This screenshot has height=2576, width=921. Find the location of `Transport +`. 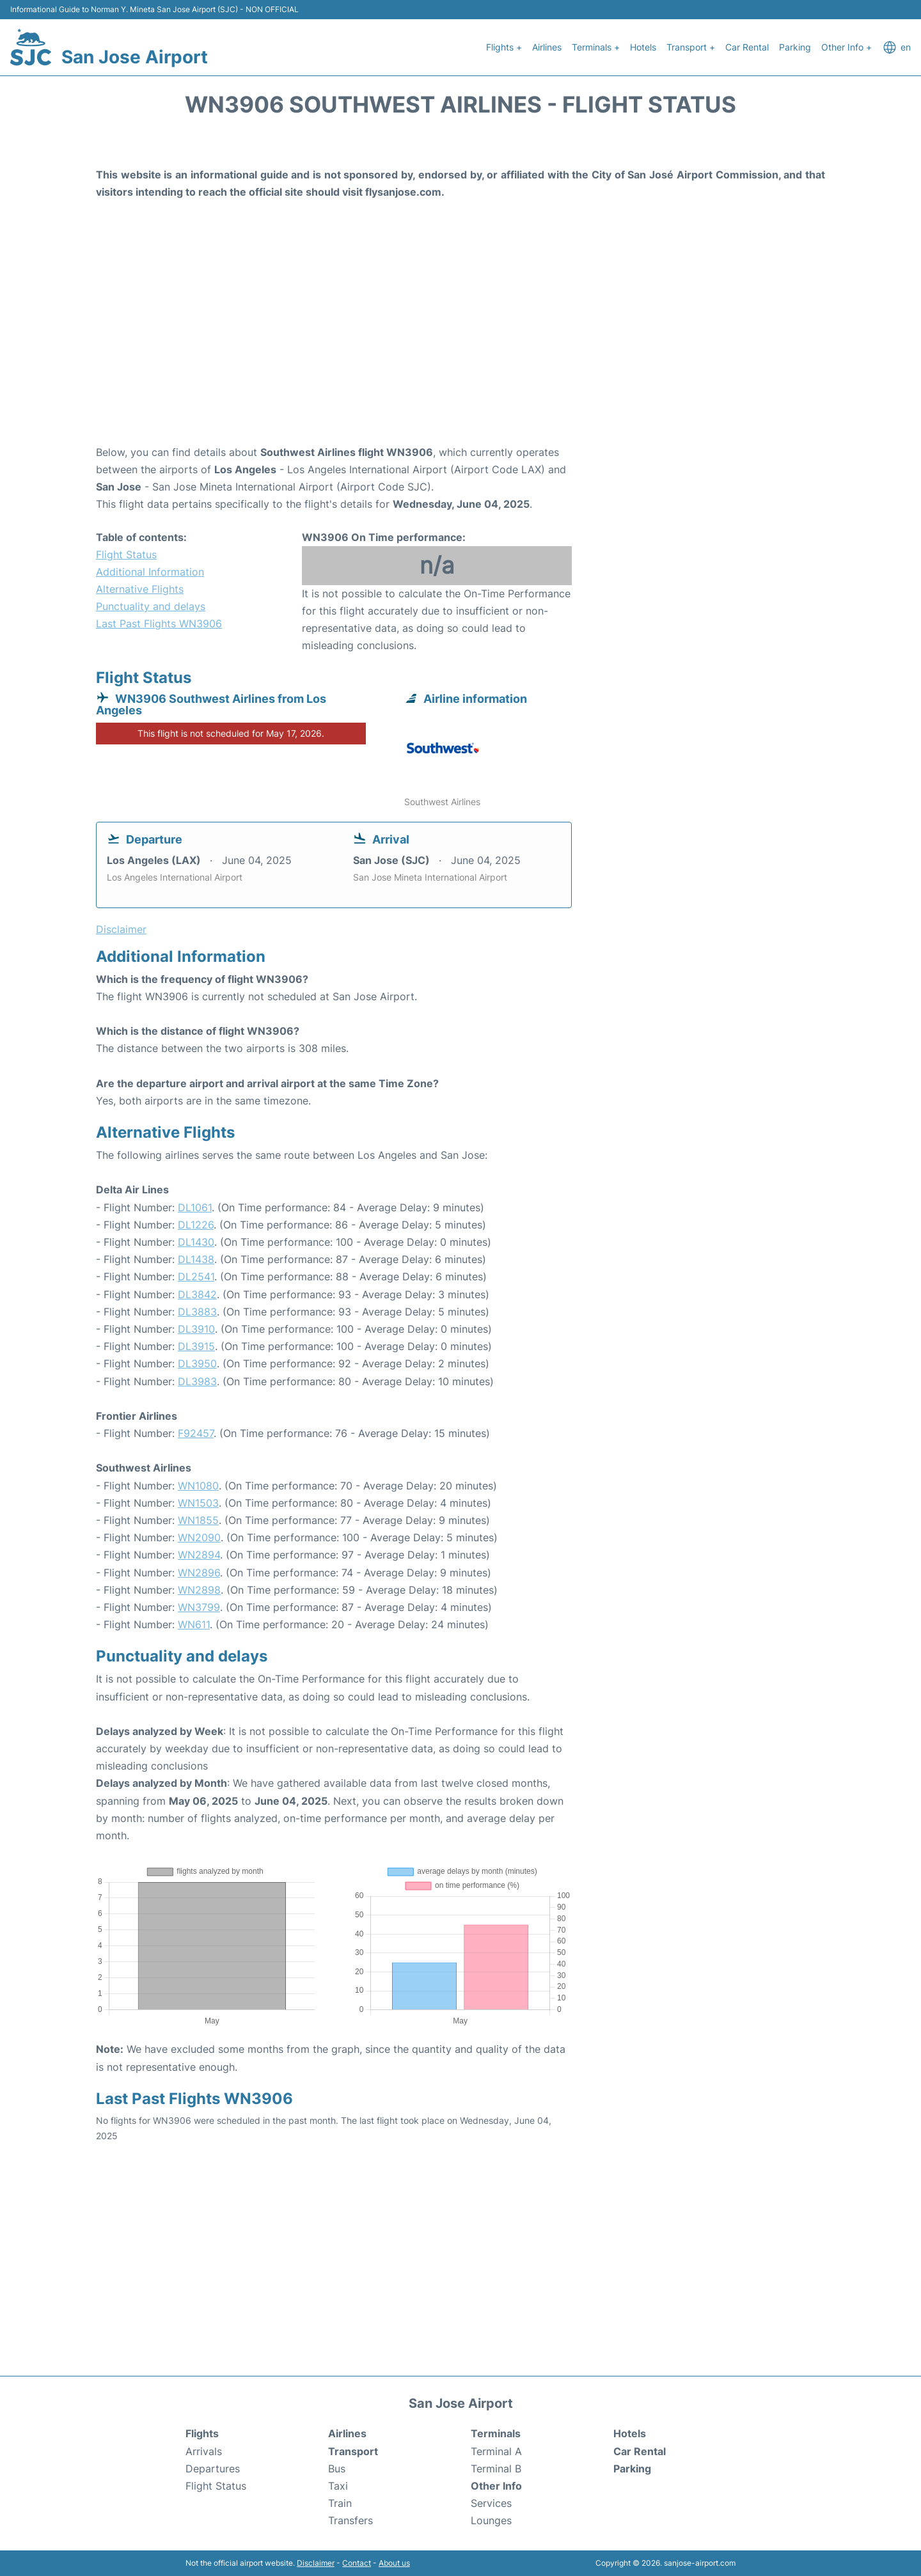

Transport + is located at coordinates (690, 47).